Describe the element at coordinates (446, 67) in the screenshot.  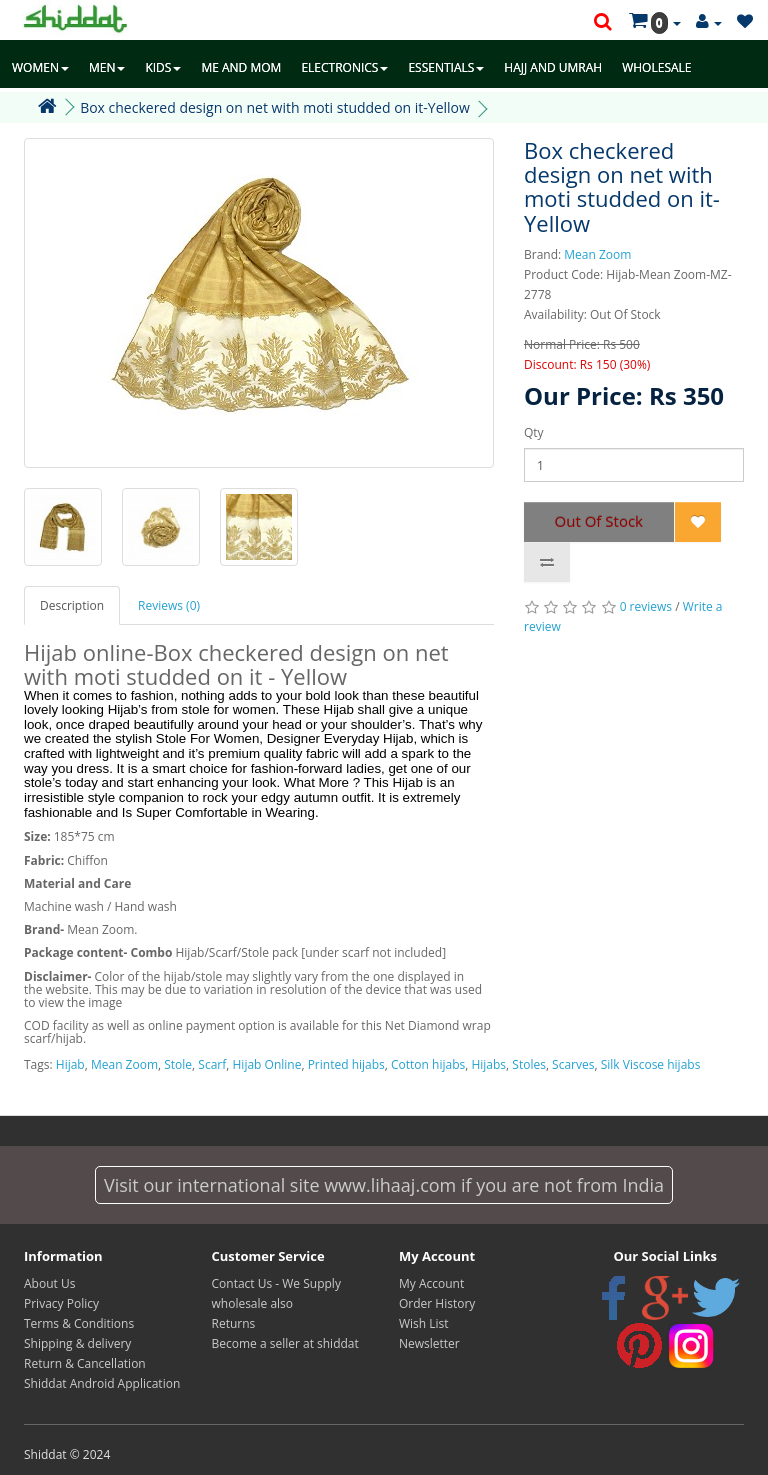
I see `ESSENTIALS` at that location.